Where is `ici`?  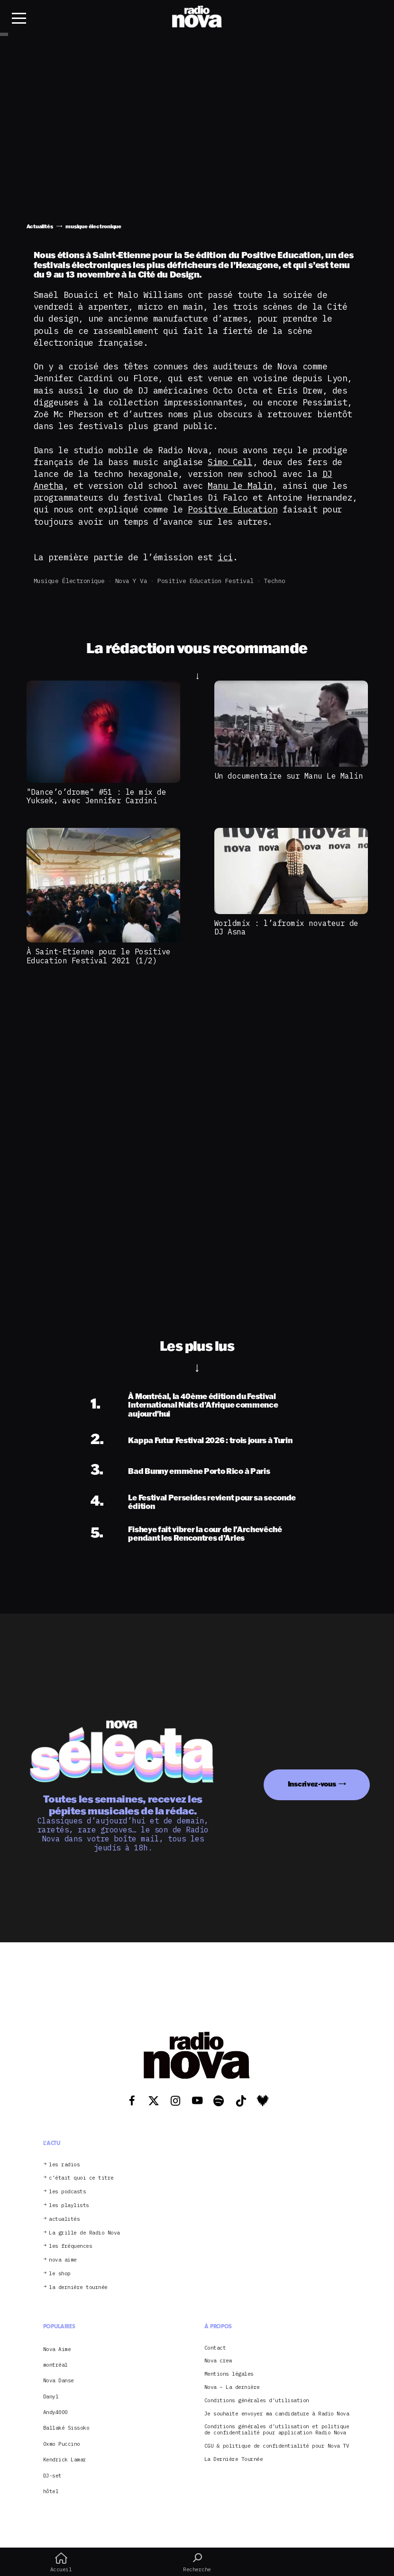
ici is located at coordinates (225, 557).